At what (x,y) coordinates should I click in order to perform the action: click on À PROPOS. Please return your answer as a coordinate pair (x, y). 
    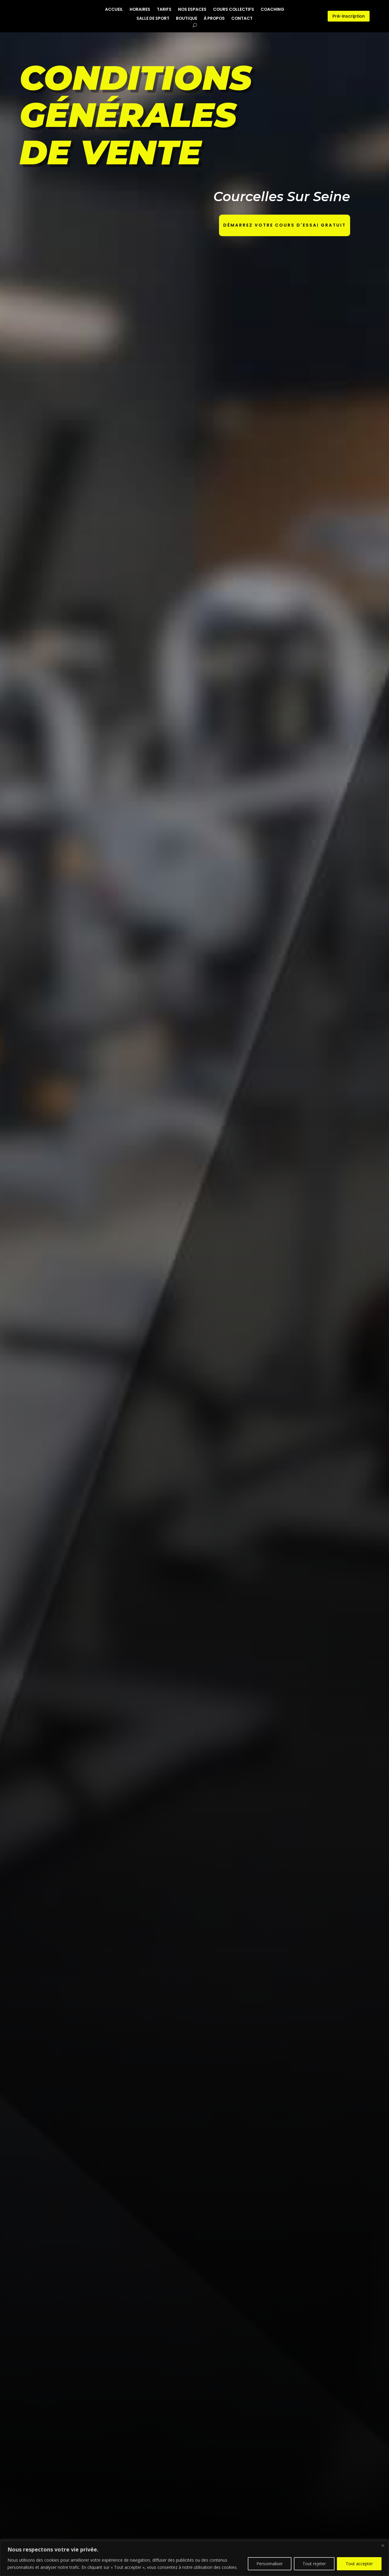
    Looking at the image, I should click on (214, 18).